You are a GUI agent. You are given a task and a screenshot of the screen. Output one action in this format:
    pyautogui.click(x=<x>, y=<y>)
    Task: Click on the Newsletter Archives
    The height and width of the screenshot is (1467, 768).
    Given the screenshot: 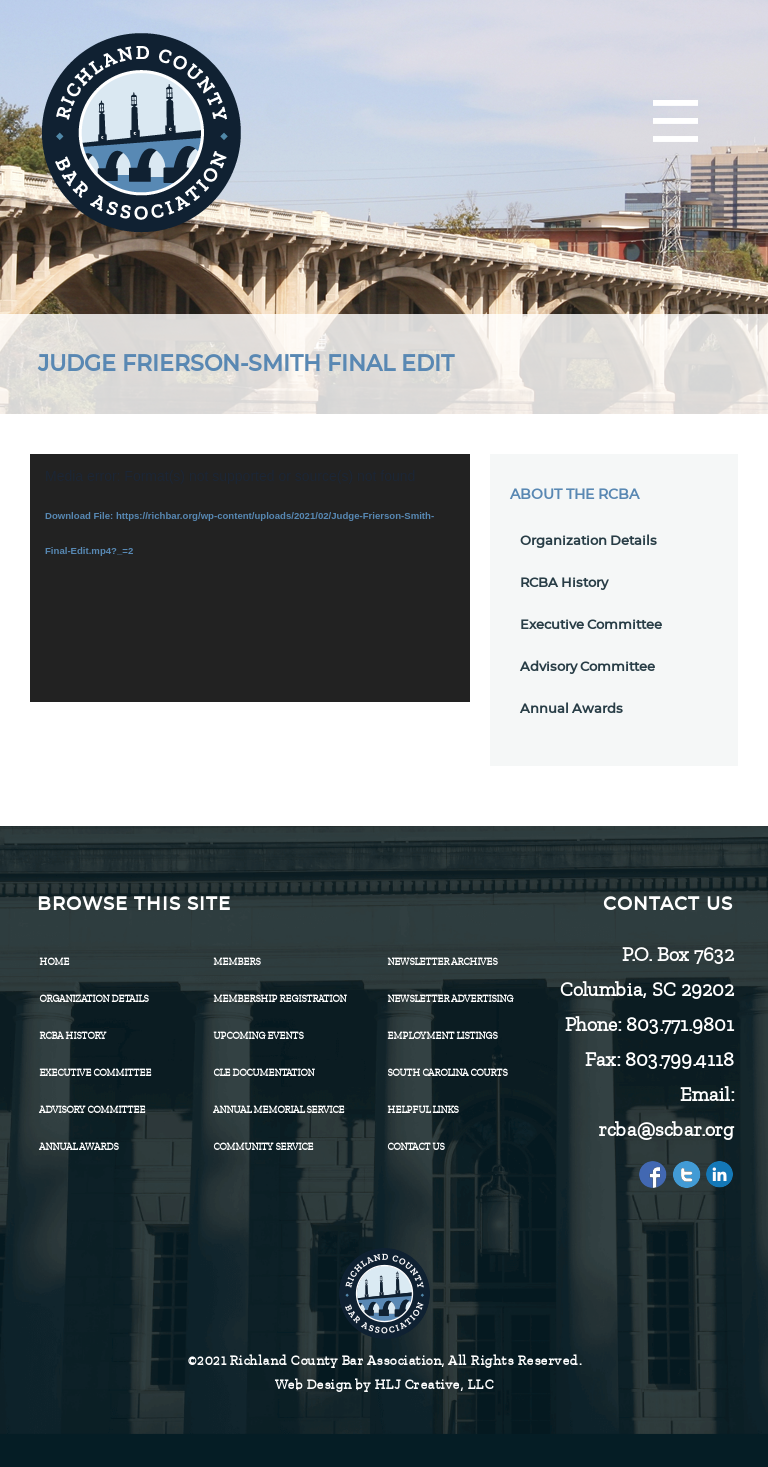 What is the action you would take?
    pyautogui.click(x=442, y=961)
    